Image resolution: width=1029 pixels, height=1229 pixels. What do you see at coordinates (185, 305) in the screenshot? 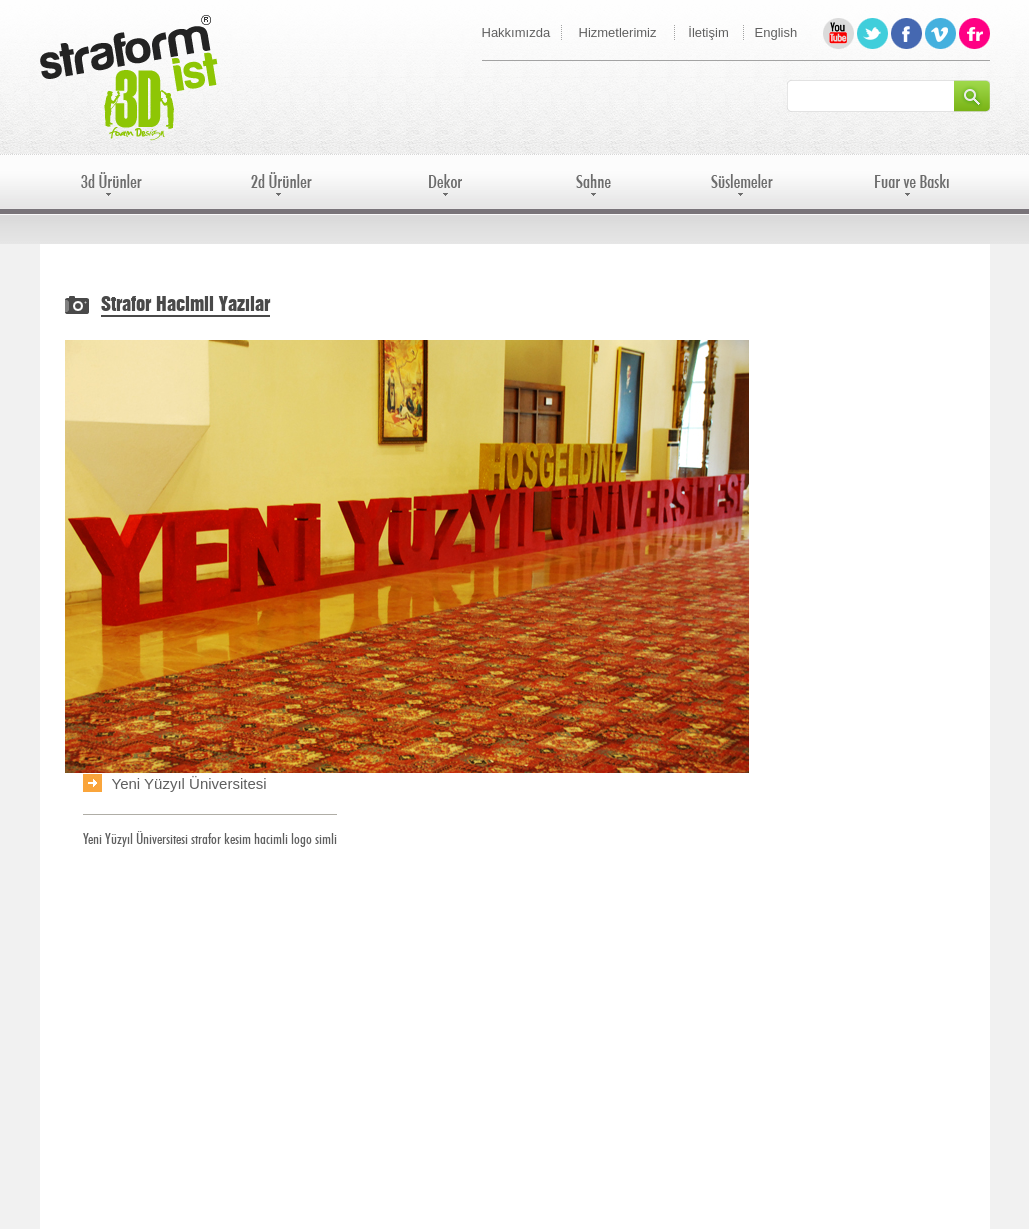
I see `Strafor Hacimli Yazılar` at bounding box center [185, 305].